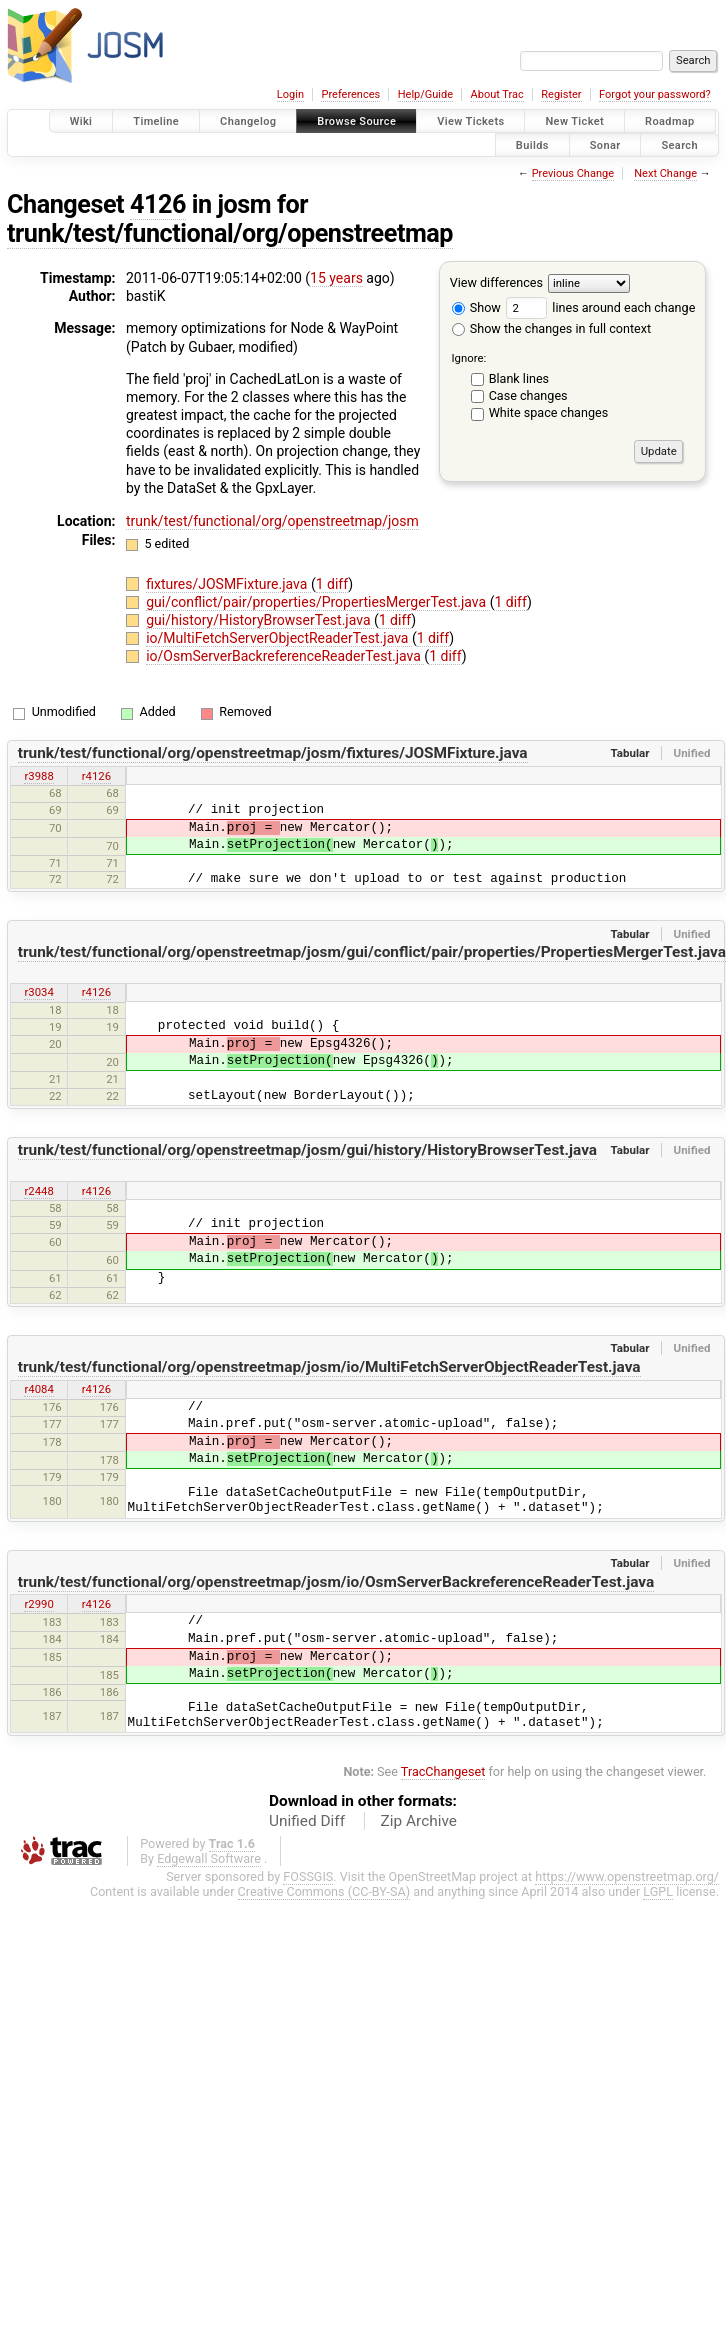 This screenshot has height=2352, width=726. What do you see at coordinates (627, 1876) in the screenshot?
I see `https://www.openstreetmap.org/` at bounding box center [627, 1876].